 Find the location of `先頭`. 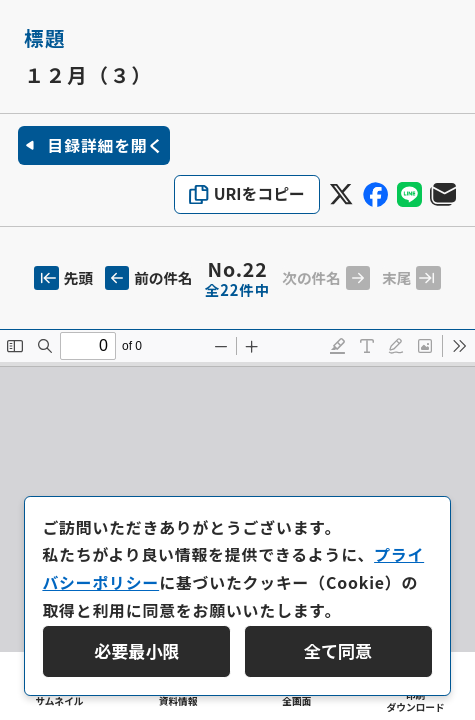

先頭 is located at coordinates (63, 278).